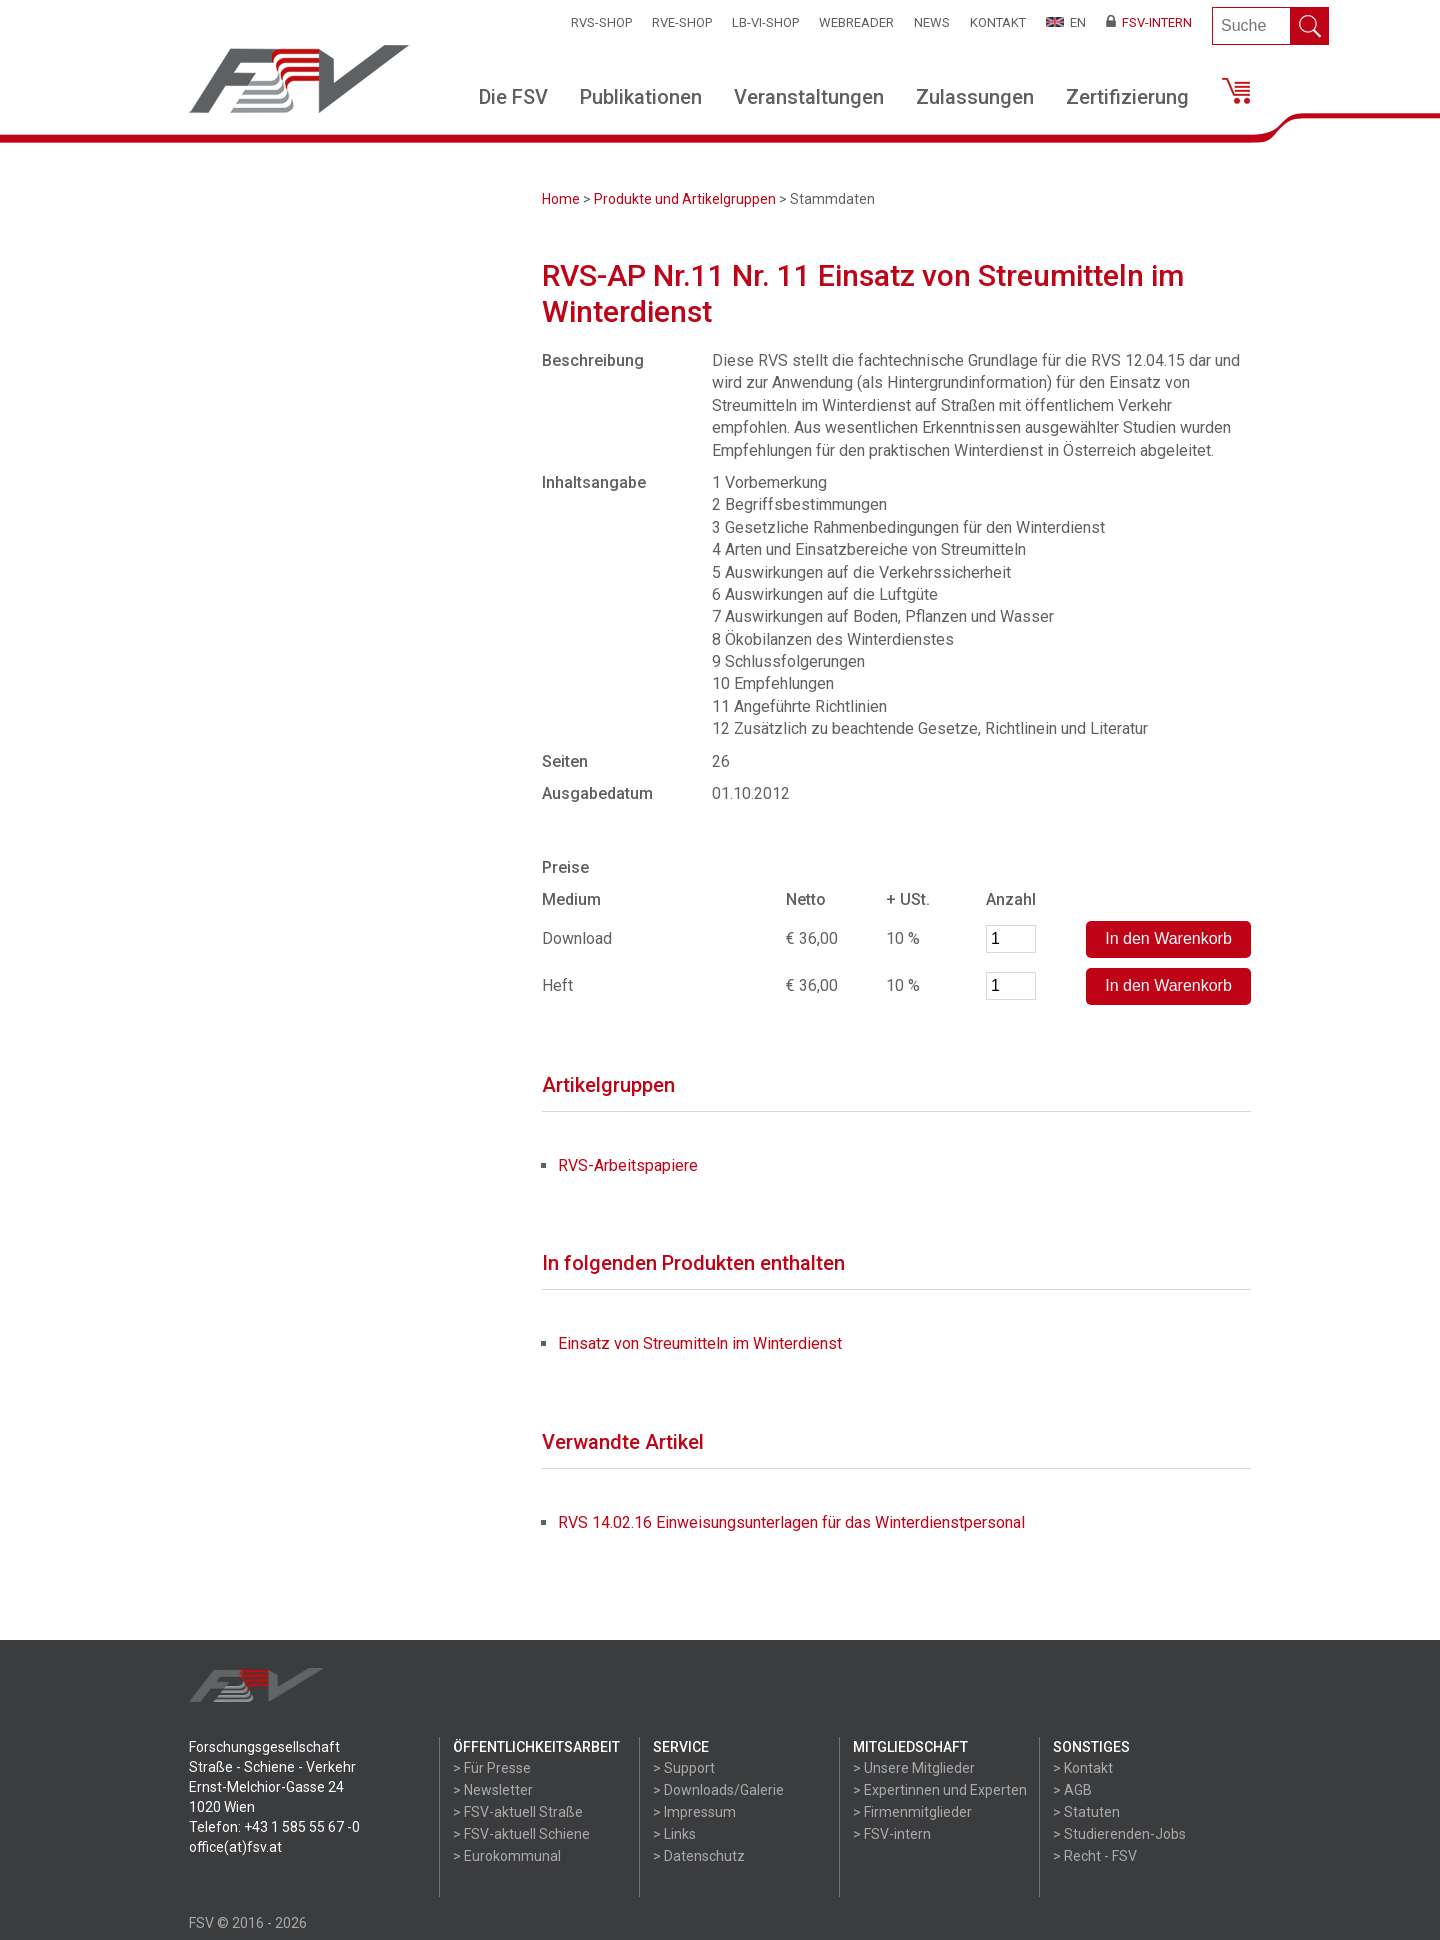  Describe the element at coordinates (892, 1834) in the screenshot. I see `> FSV-intern` at that location.